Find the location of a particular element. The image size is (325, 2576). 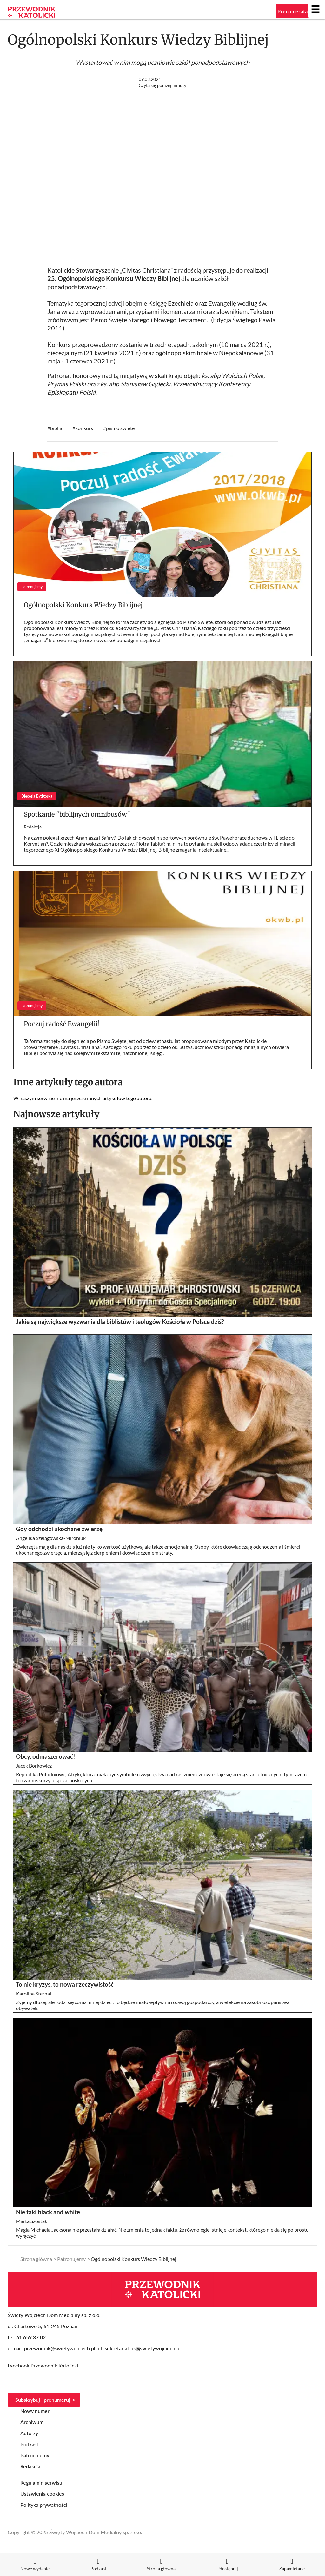

Ogólnopolski Konkurs Wiedzy Biblijnej is located at coordinates (83, 605).